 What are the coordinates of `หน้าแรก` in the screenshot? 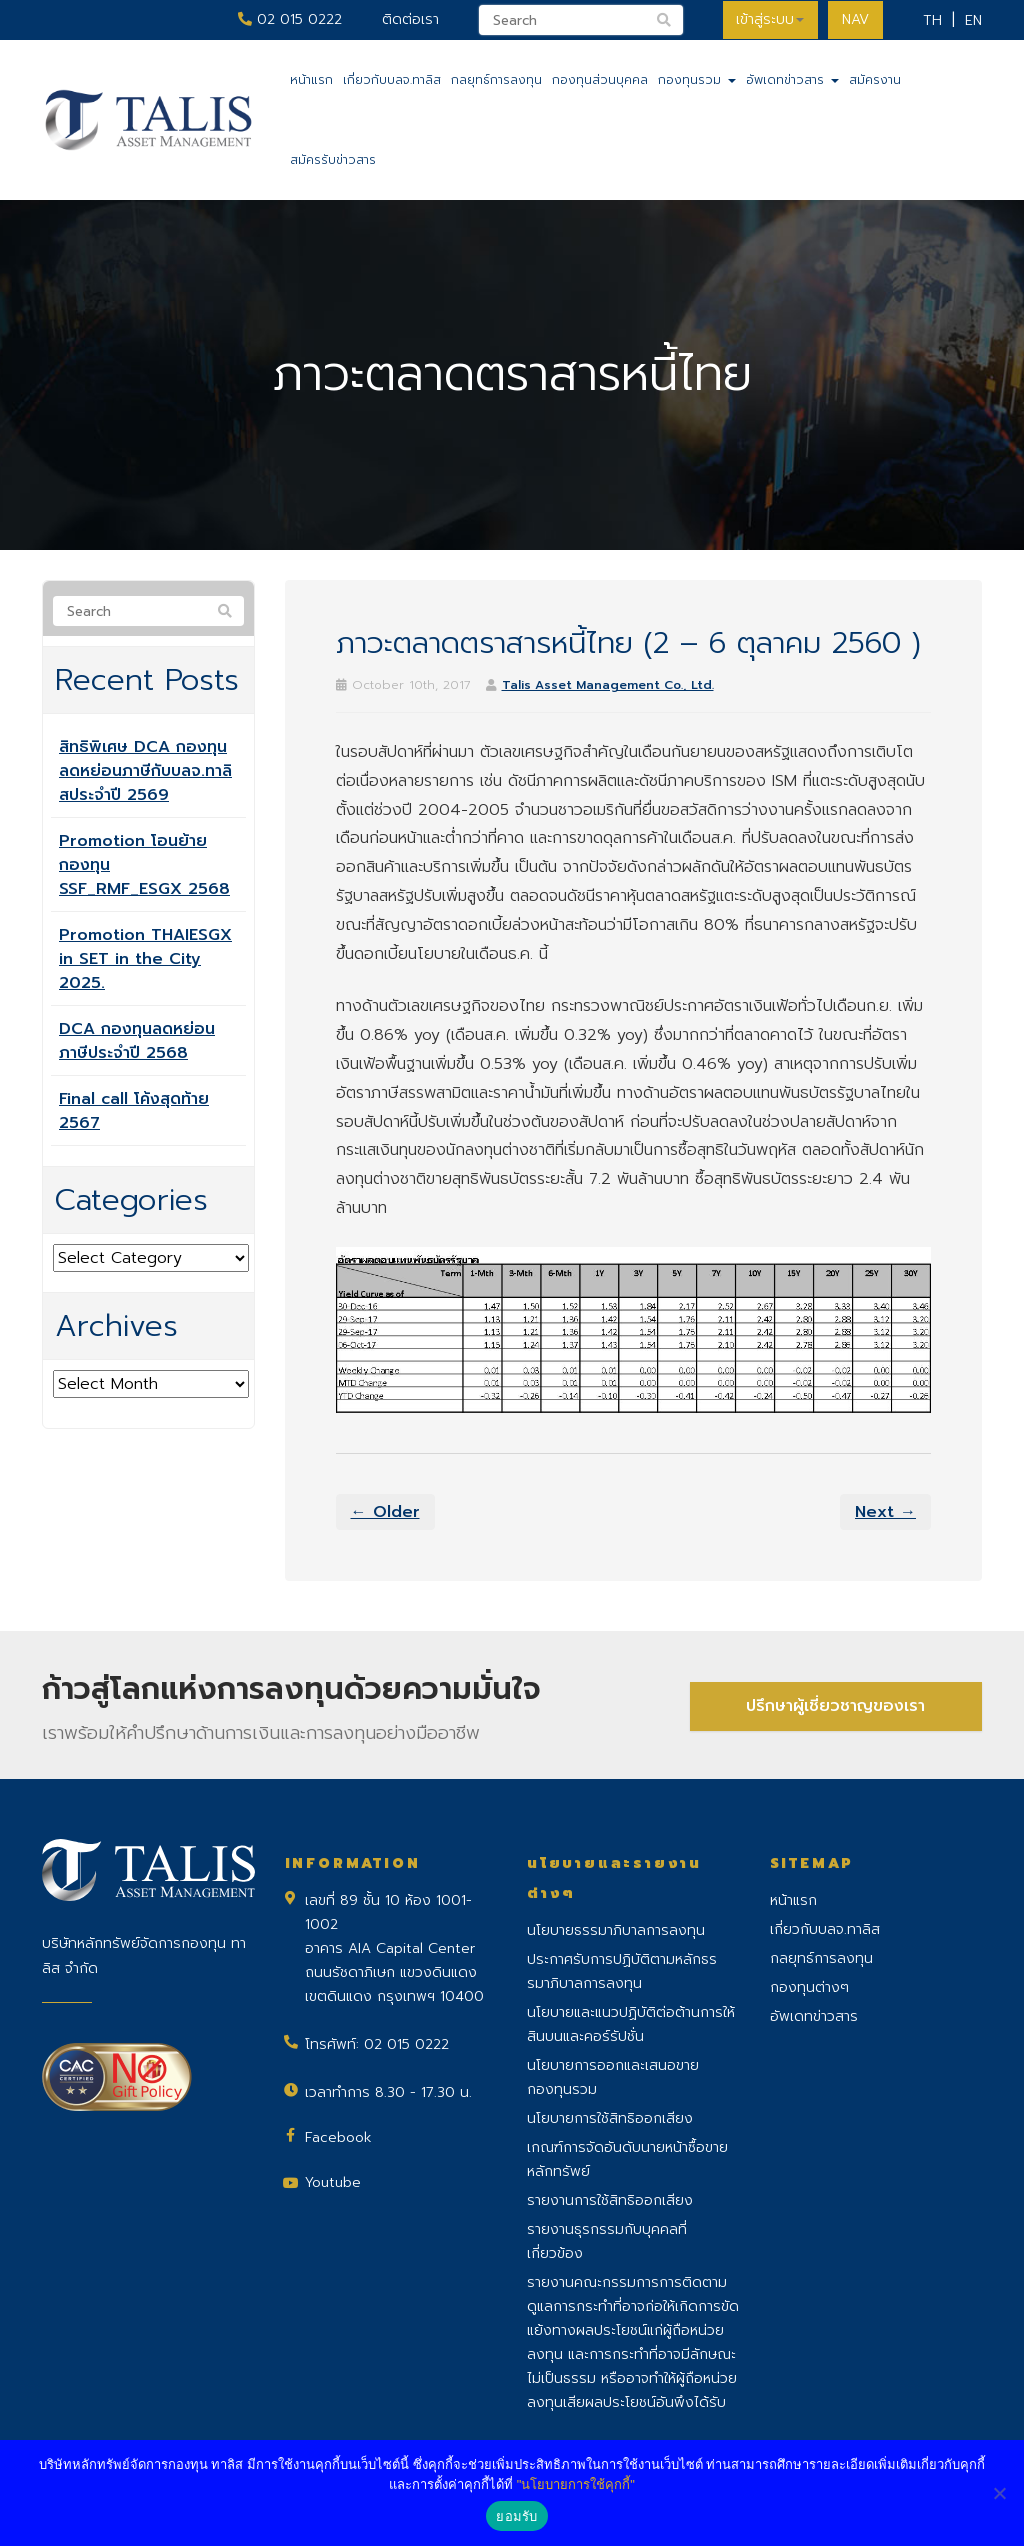 It's located at (311, 80).